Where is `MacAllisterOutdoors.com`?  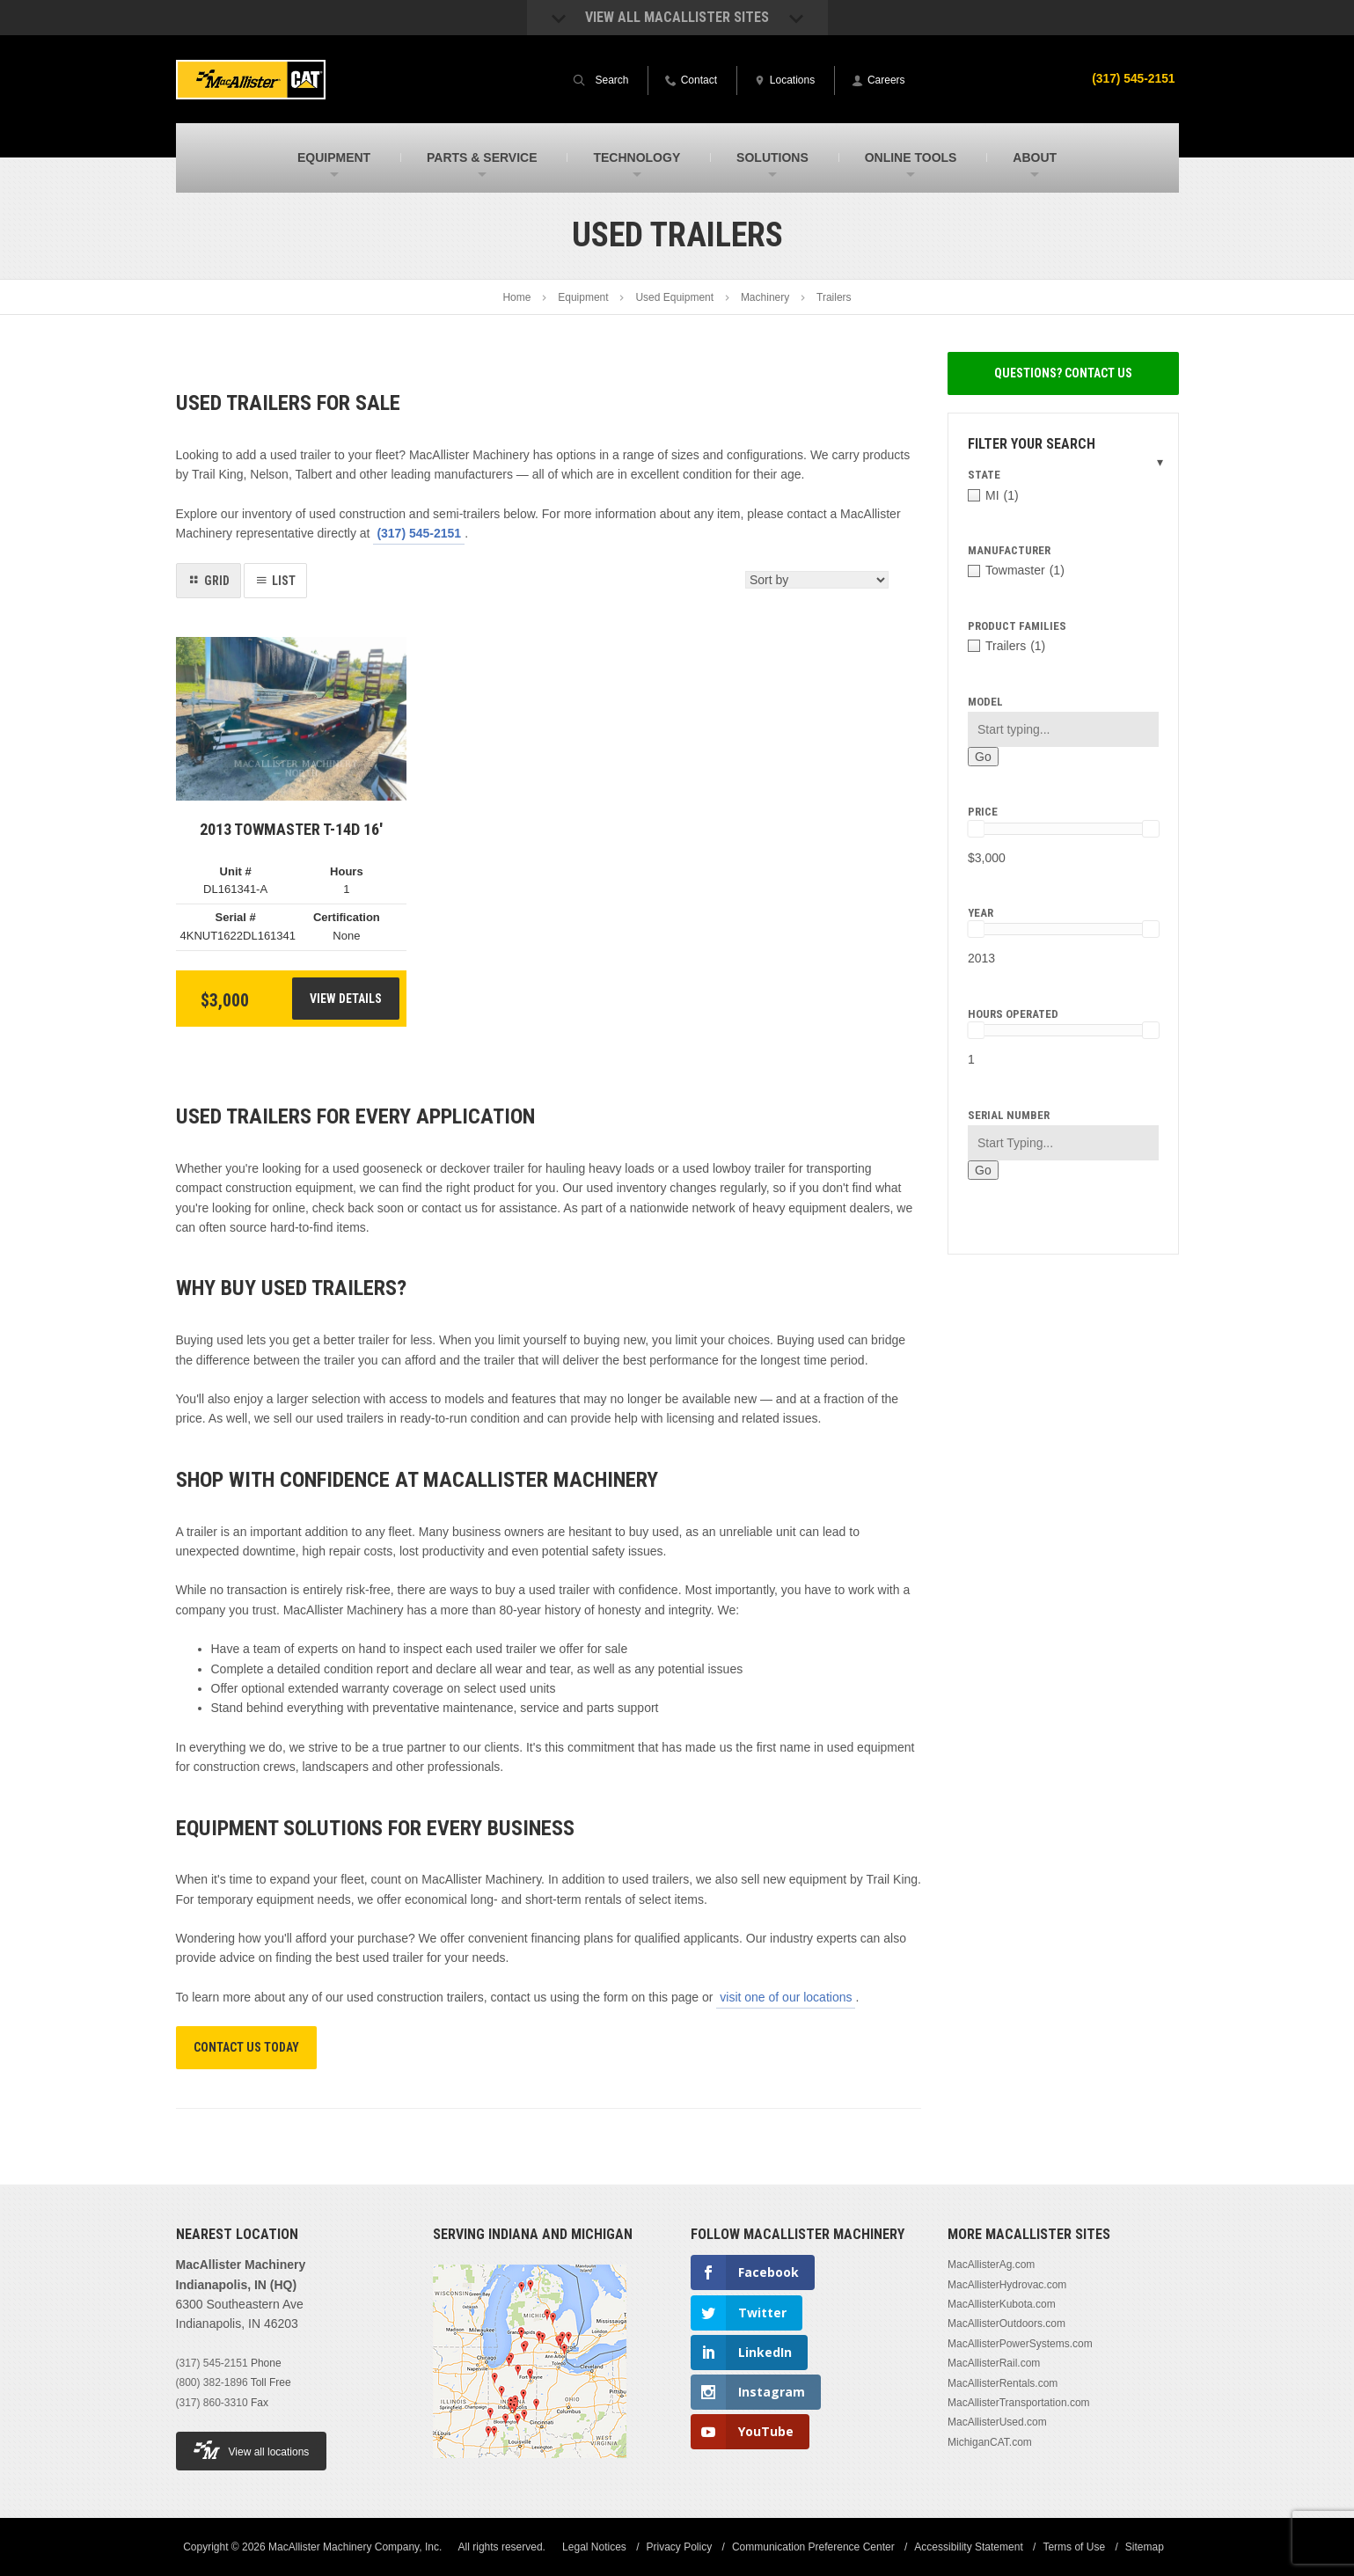
MacAllisterOutdoors.com is located at coordinates (1006, 2323).